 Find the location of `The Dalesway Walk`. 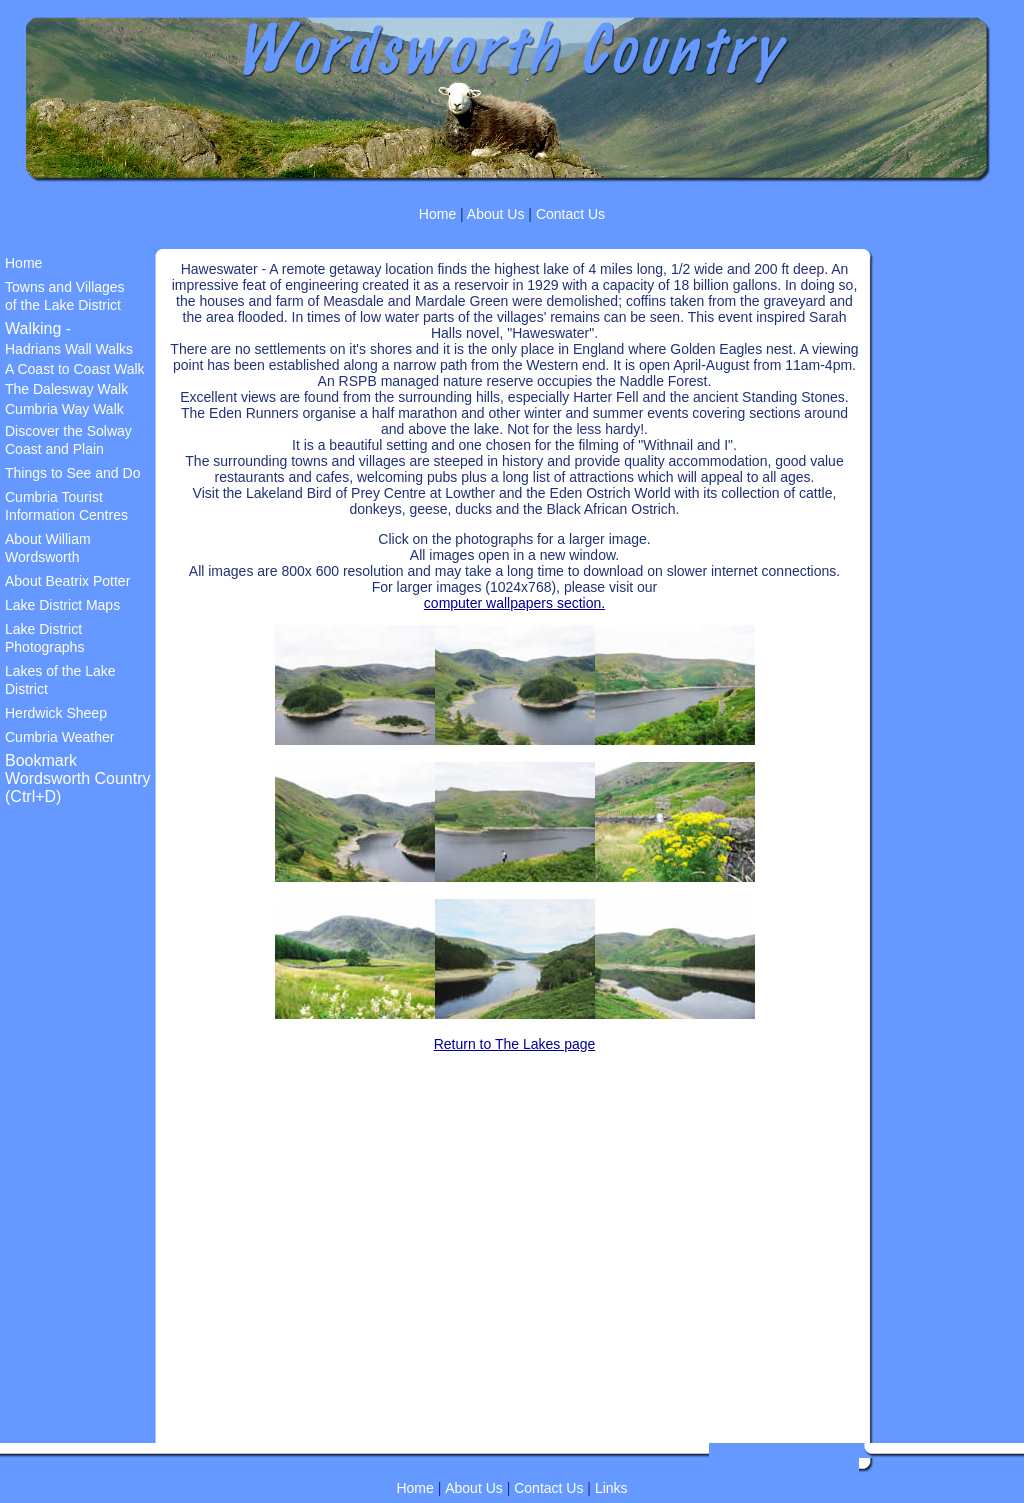

The Dalesway Walk is located at coordinates (66, 389).